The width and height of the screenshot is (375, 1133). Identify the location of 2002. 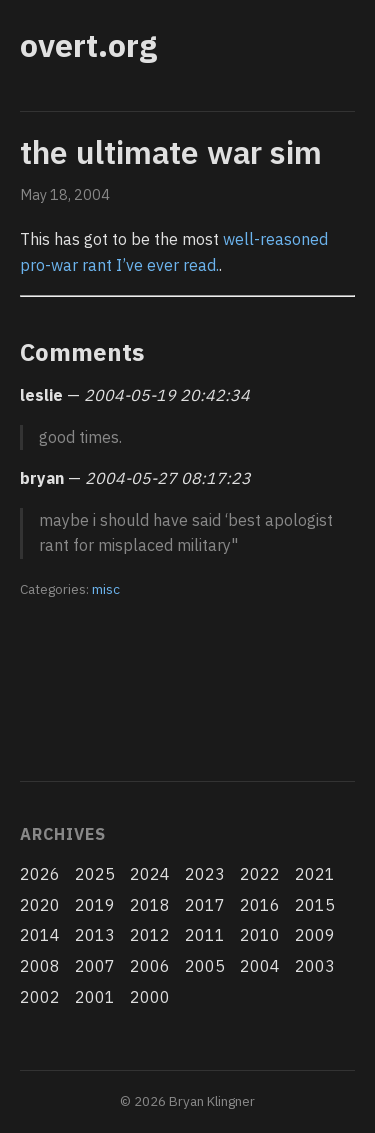
(40, 997).